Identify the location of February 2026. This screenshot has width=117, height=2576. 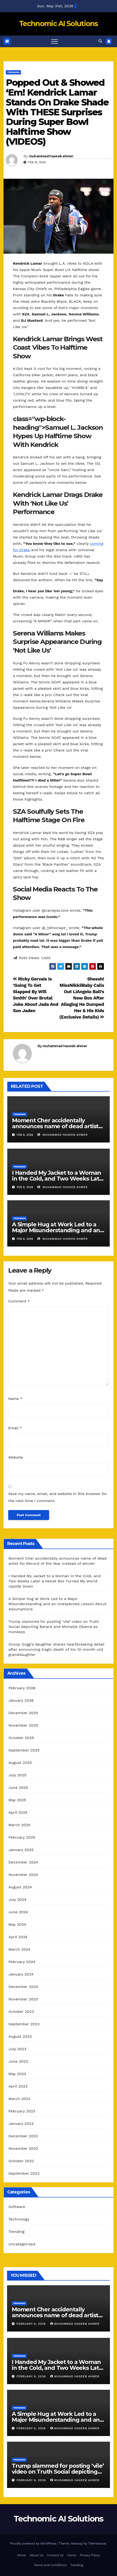
(21, 1688).